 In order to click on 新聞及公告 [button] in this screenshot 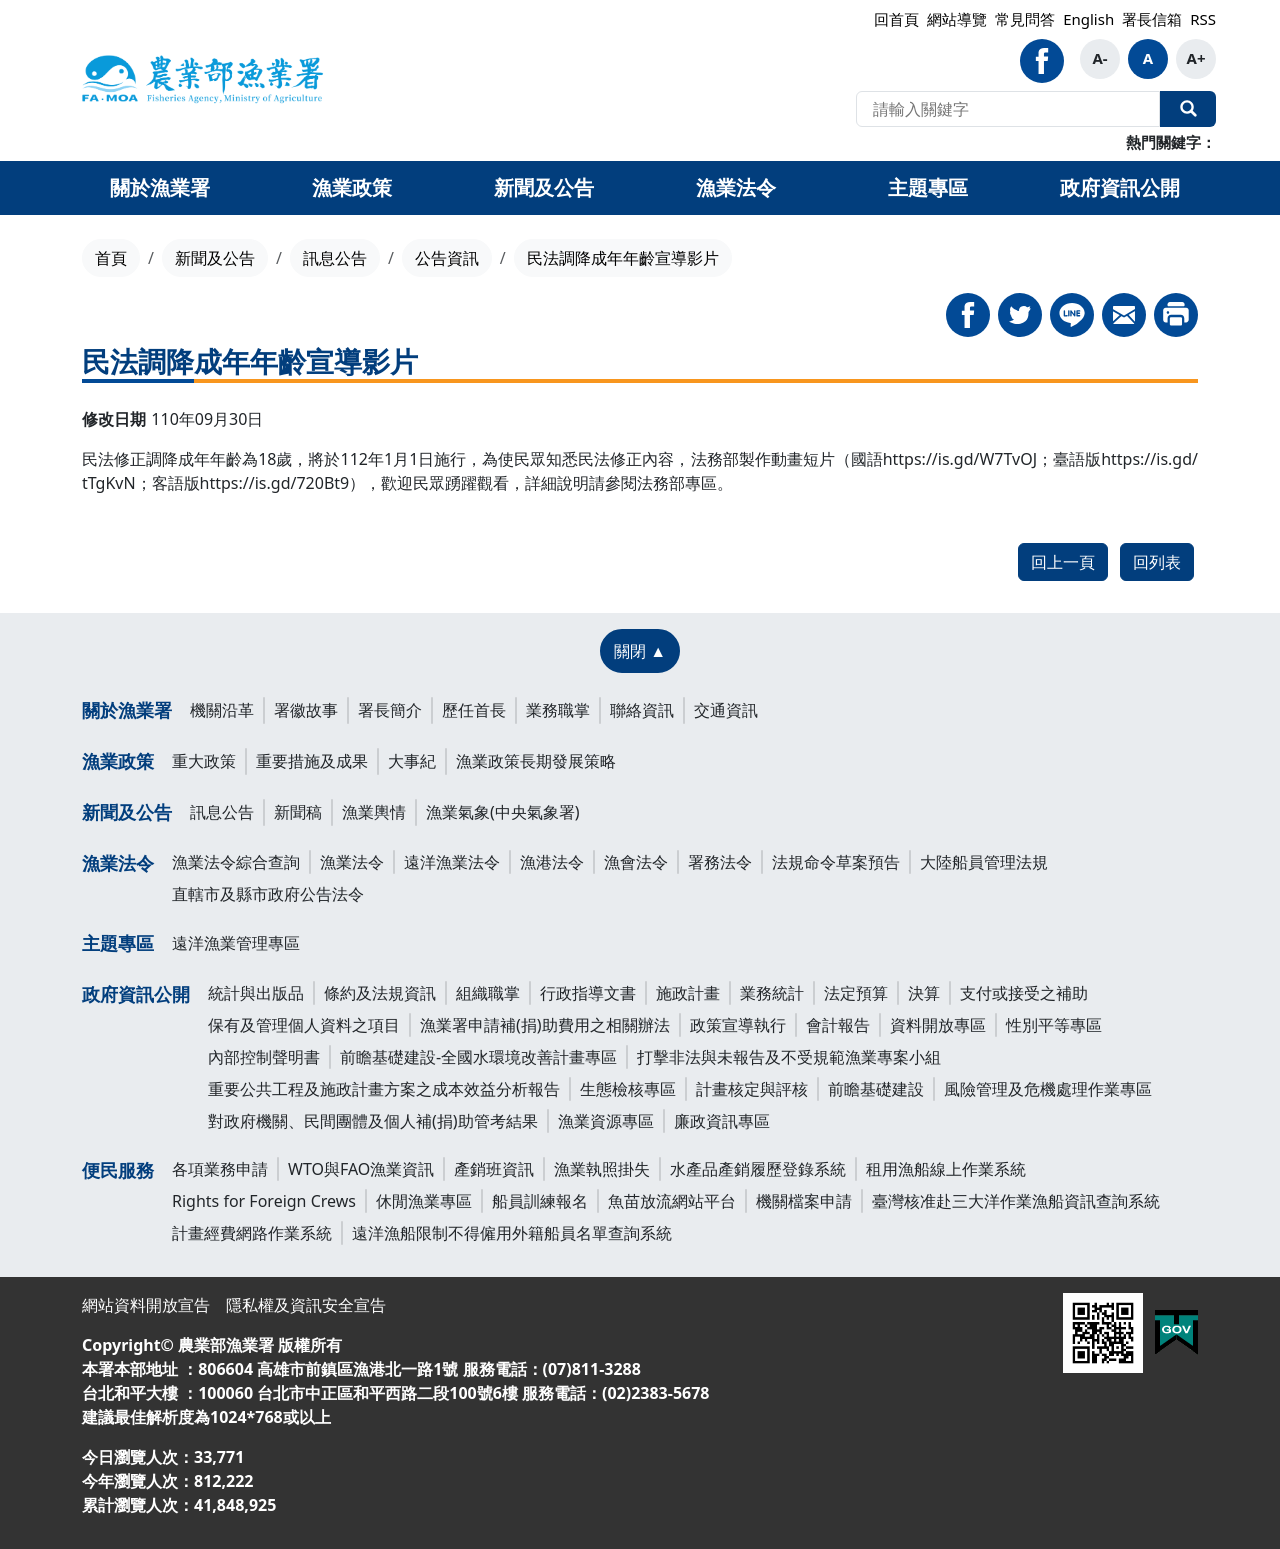, I will do `click(544, 187)`.